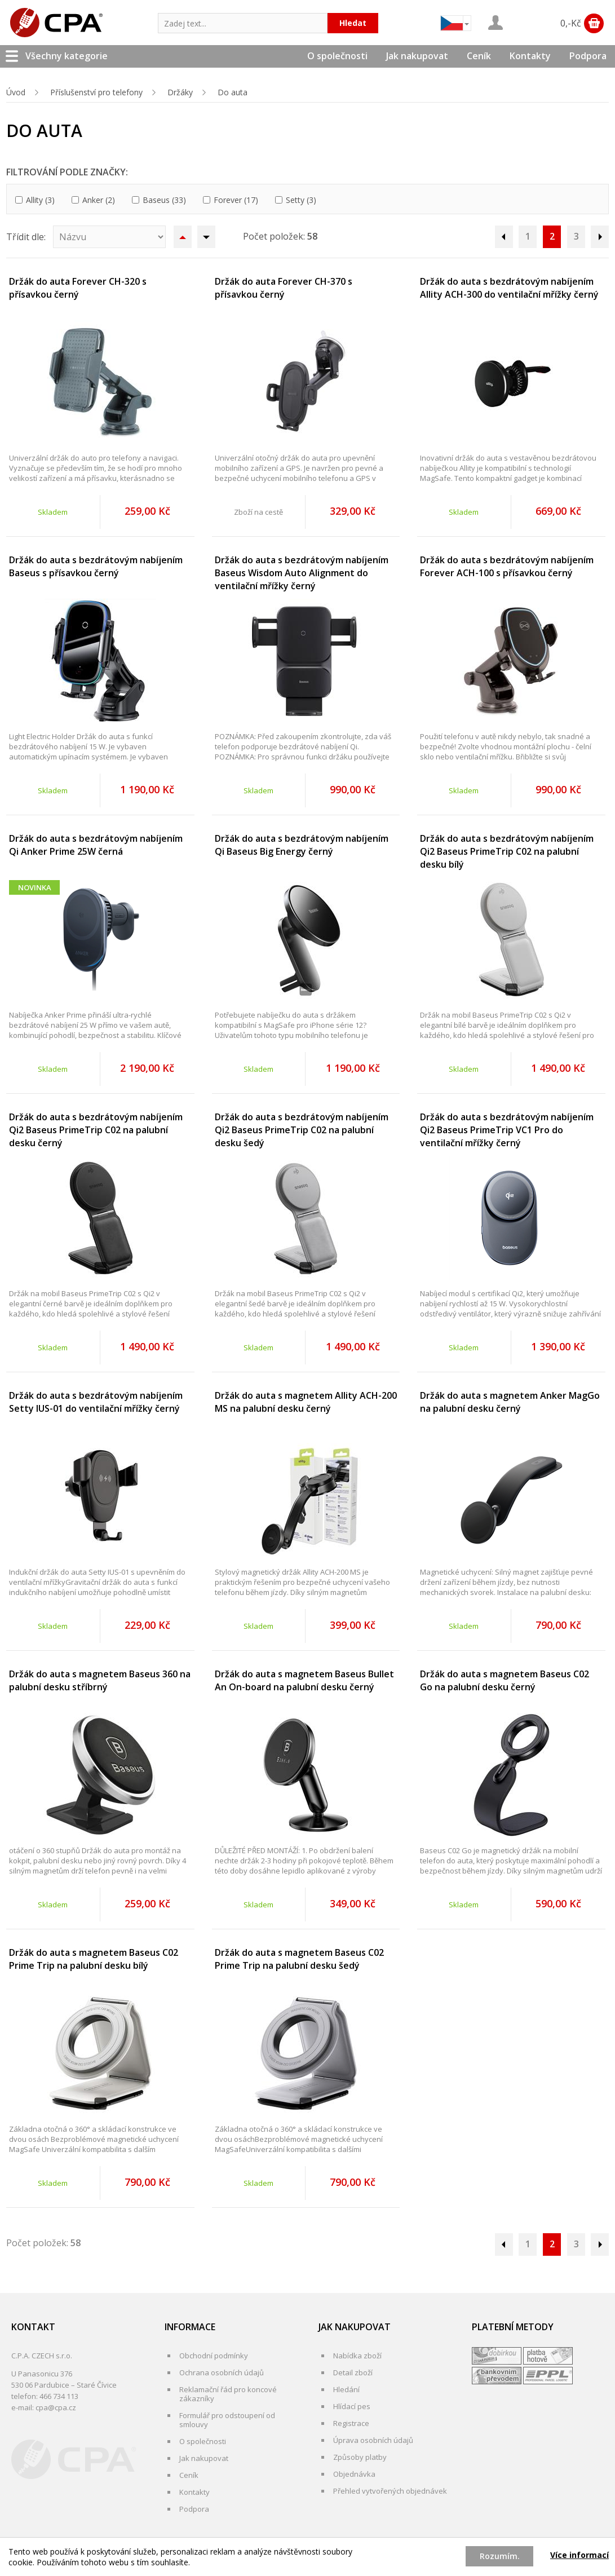 The height and width of the screenshot is (2576, 615). I want to click on Rozumím., so click(500, 2556).